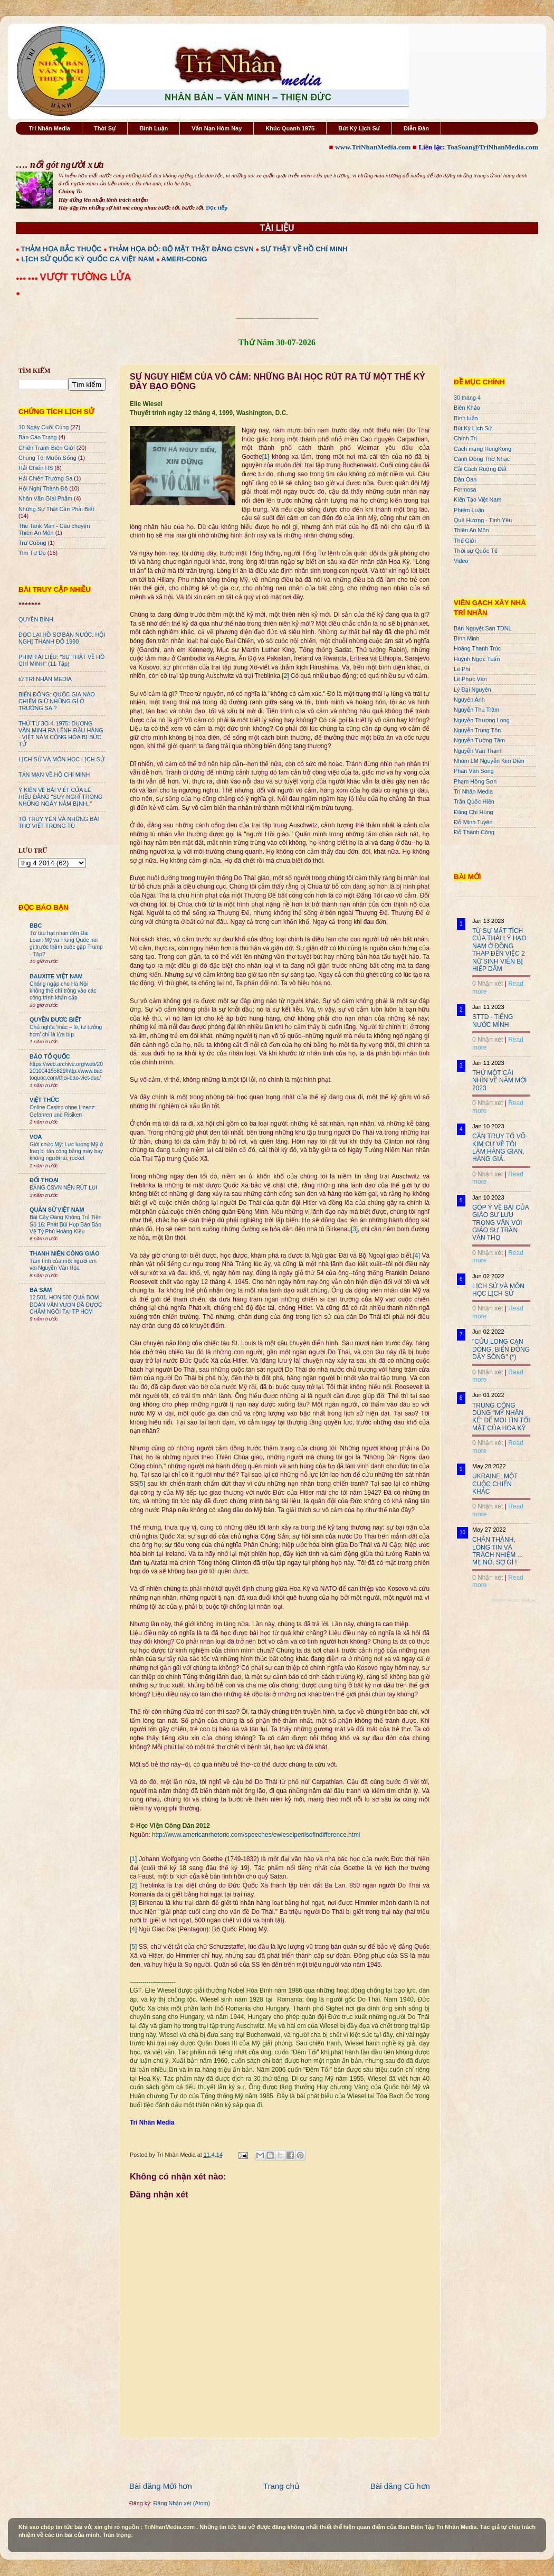  Describe the element at coordinates (475, 781) in the screenshot. I see `Phạm Hồng Sơn` at that location.